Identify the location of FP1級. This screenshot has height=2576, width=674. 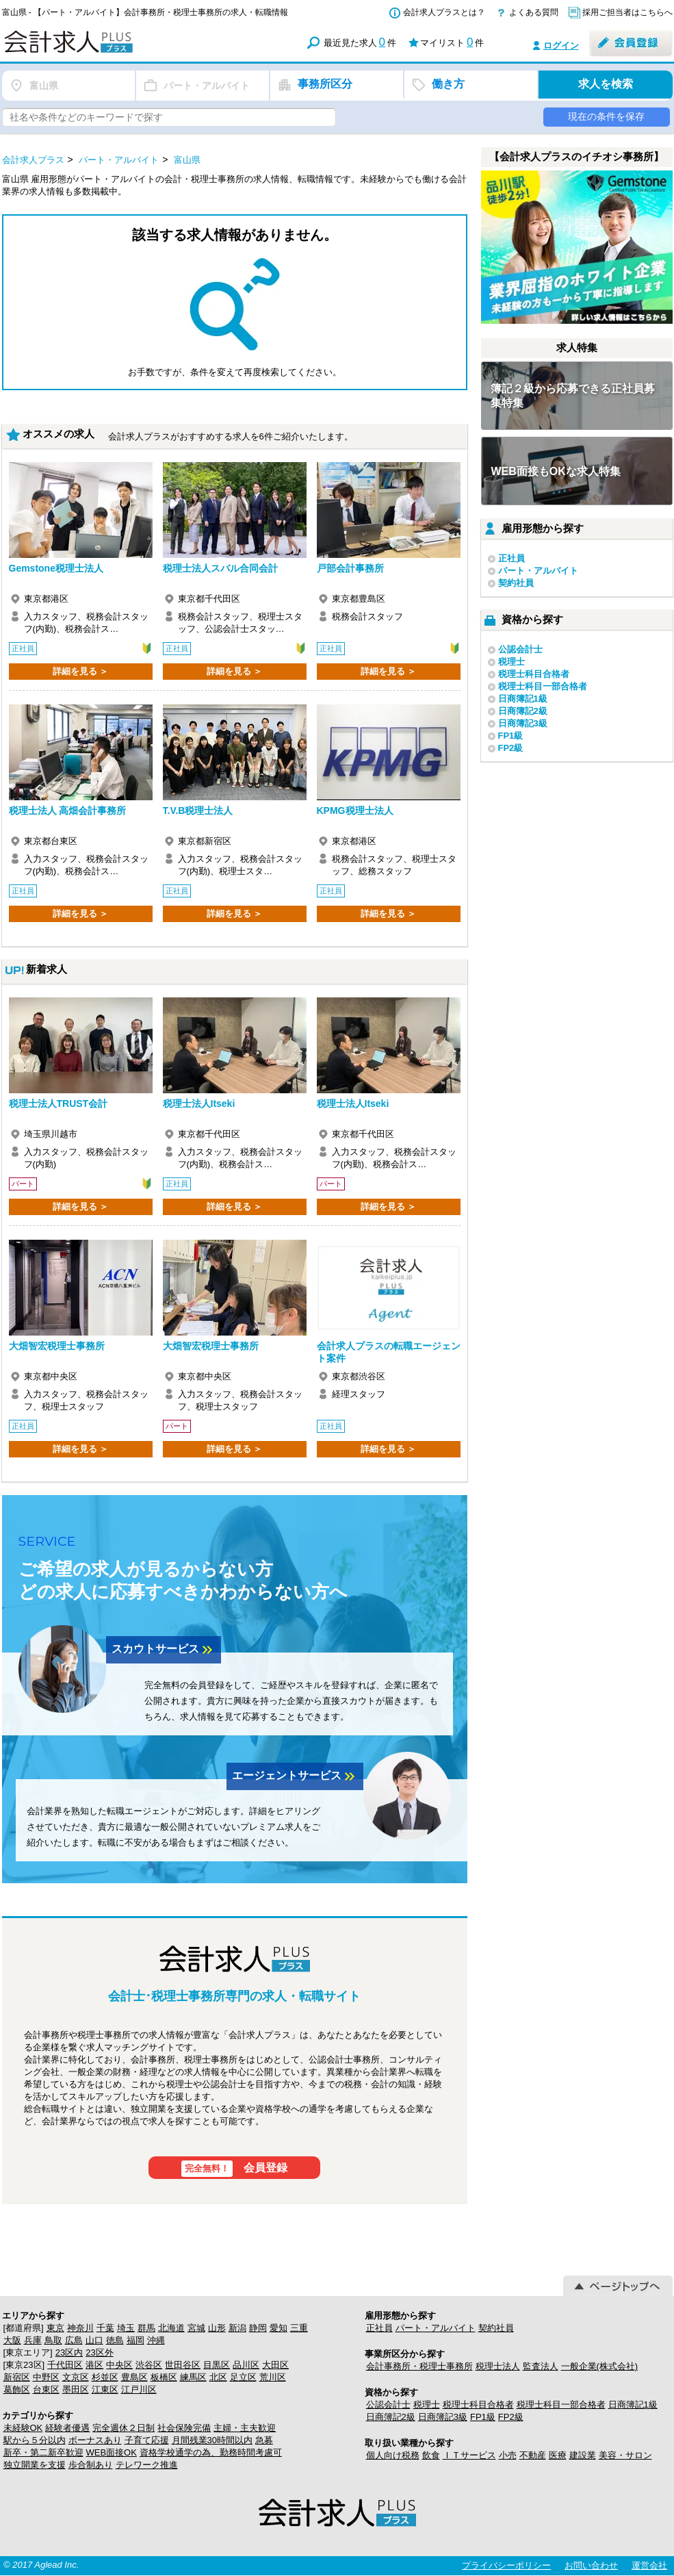
(510, 735).